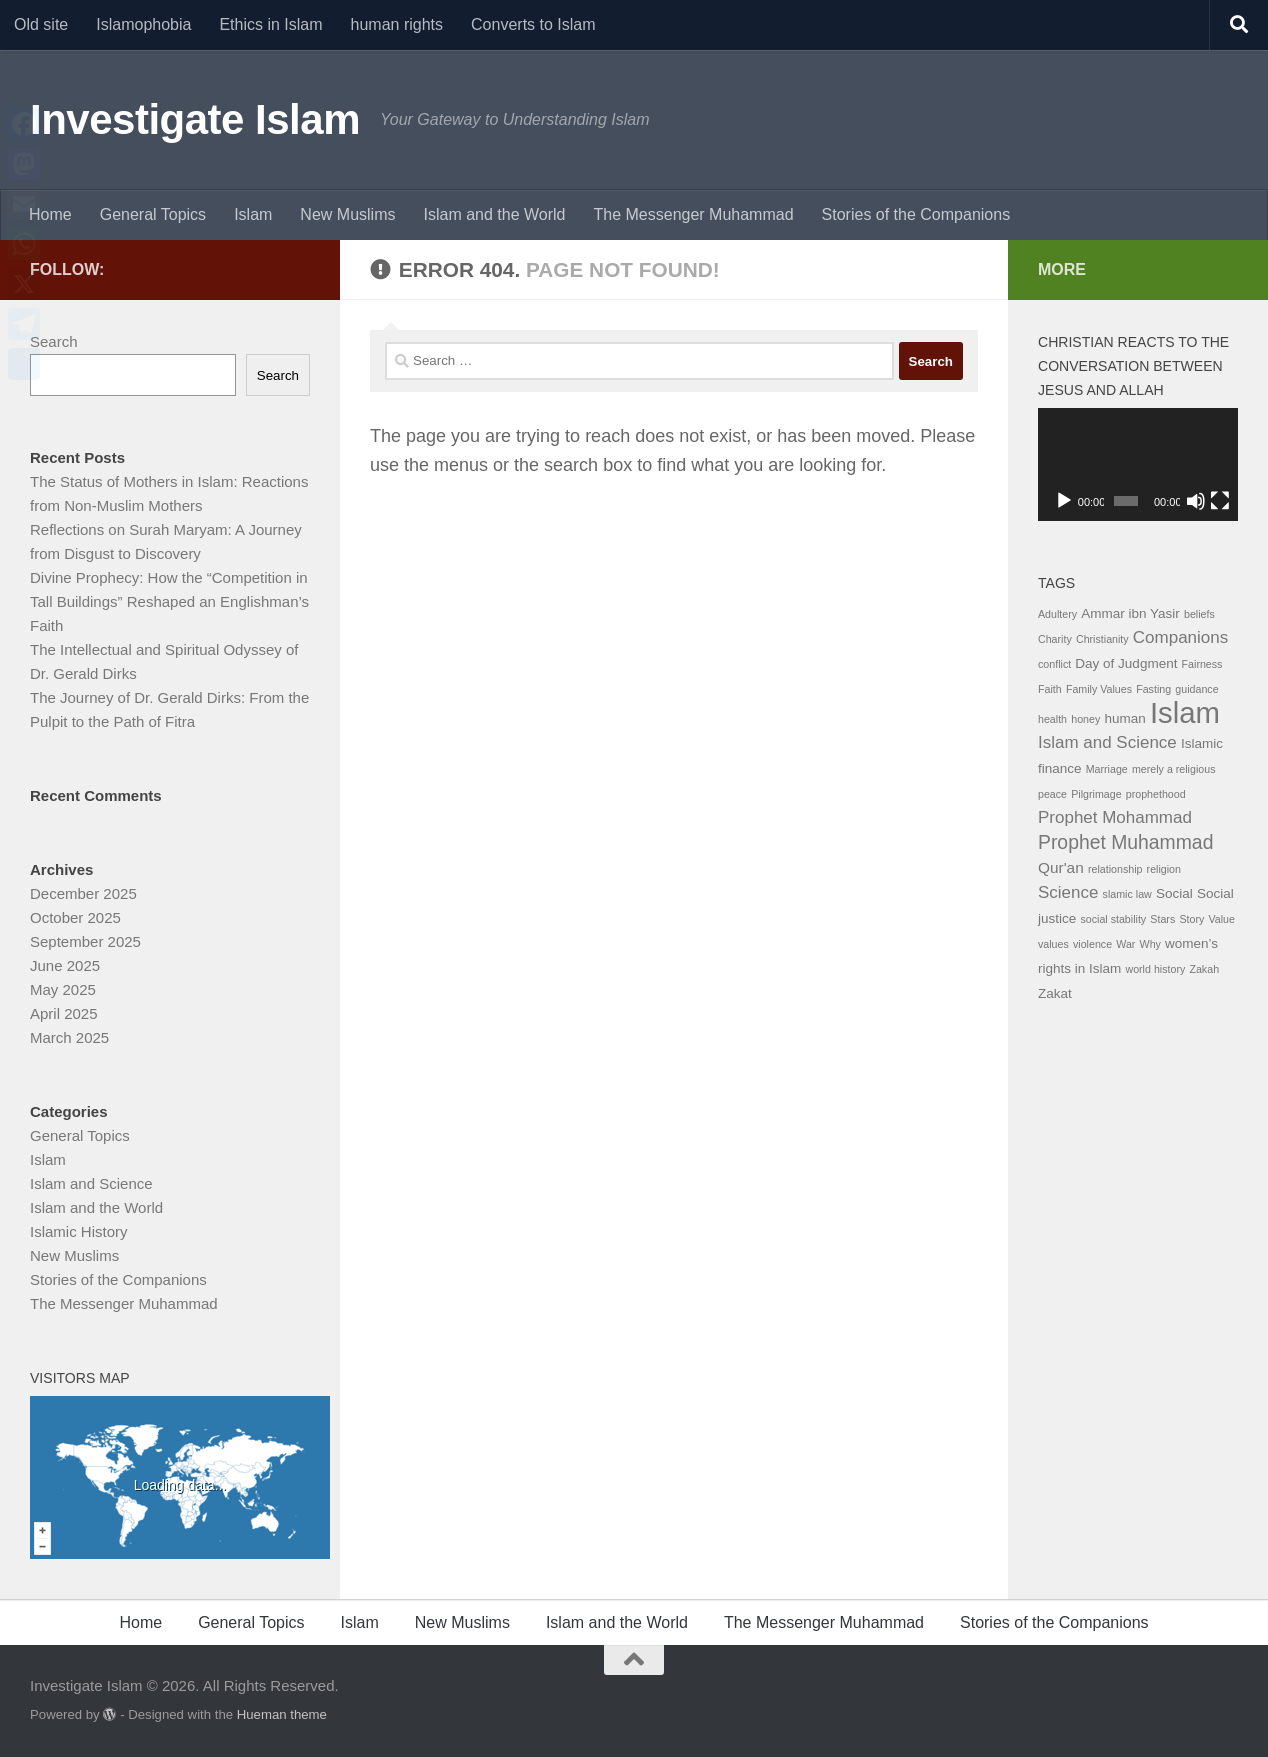 The width and height of the screenshot is (1268, 1757). Describe the element at coordinates (1102, 639) in the screenshot. I see `Christianity [Christianity (1 item)]` at that location.